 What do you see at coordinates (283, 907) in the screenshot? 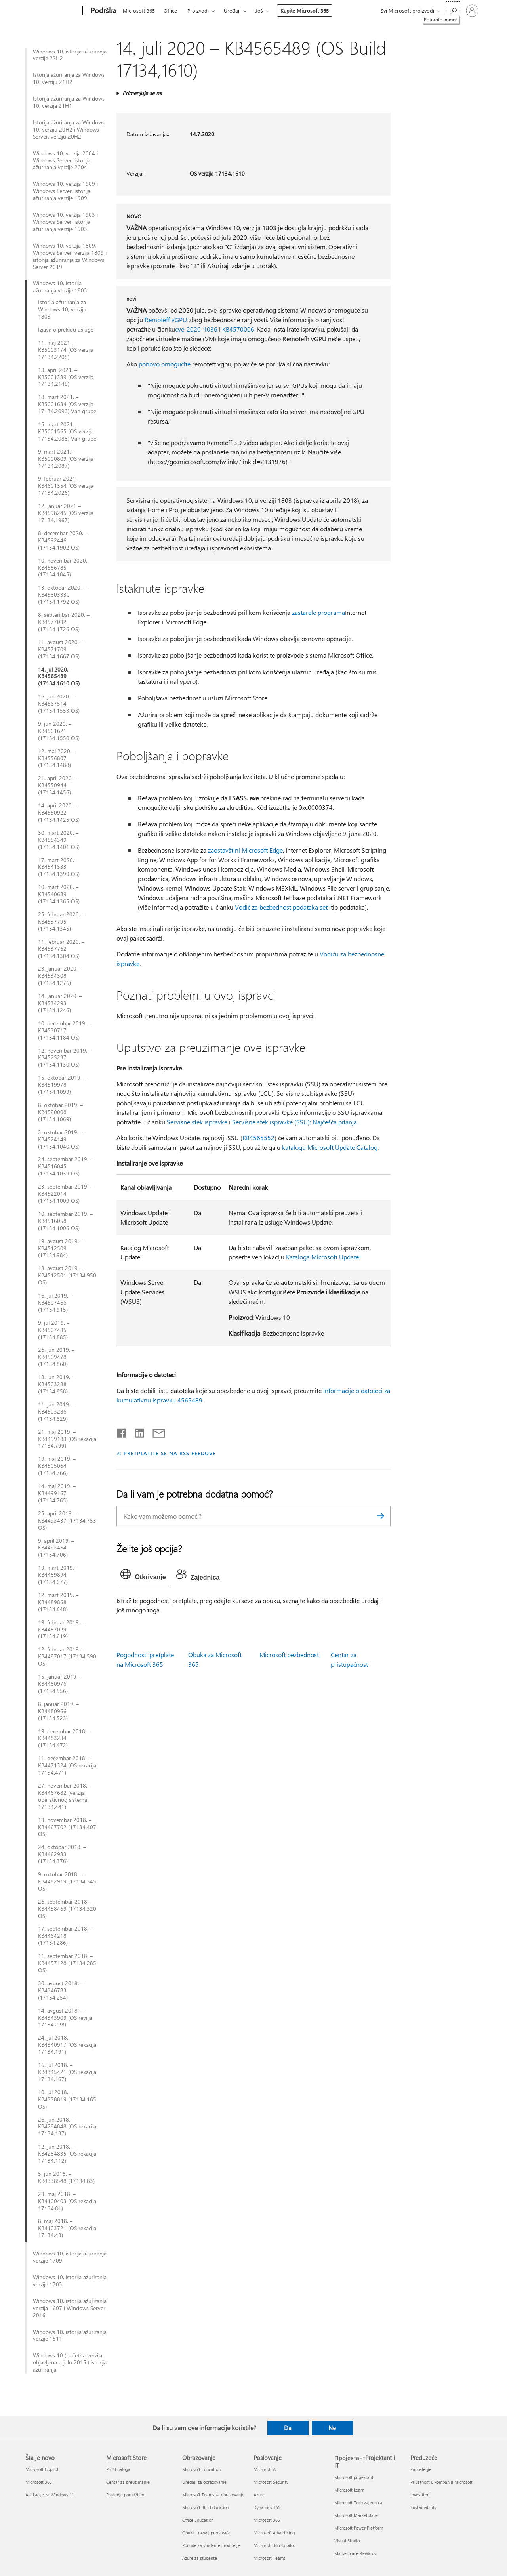
I see `Vodič za bezbednost podataka set i` at bounding box center [283, 907].